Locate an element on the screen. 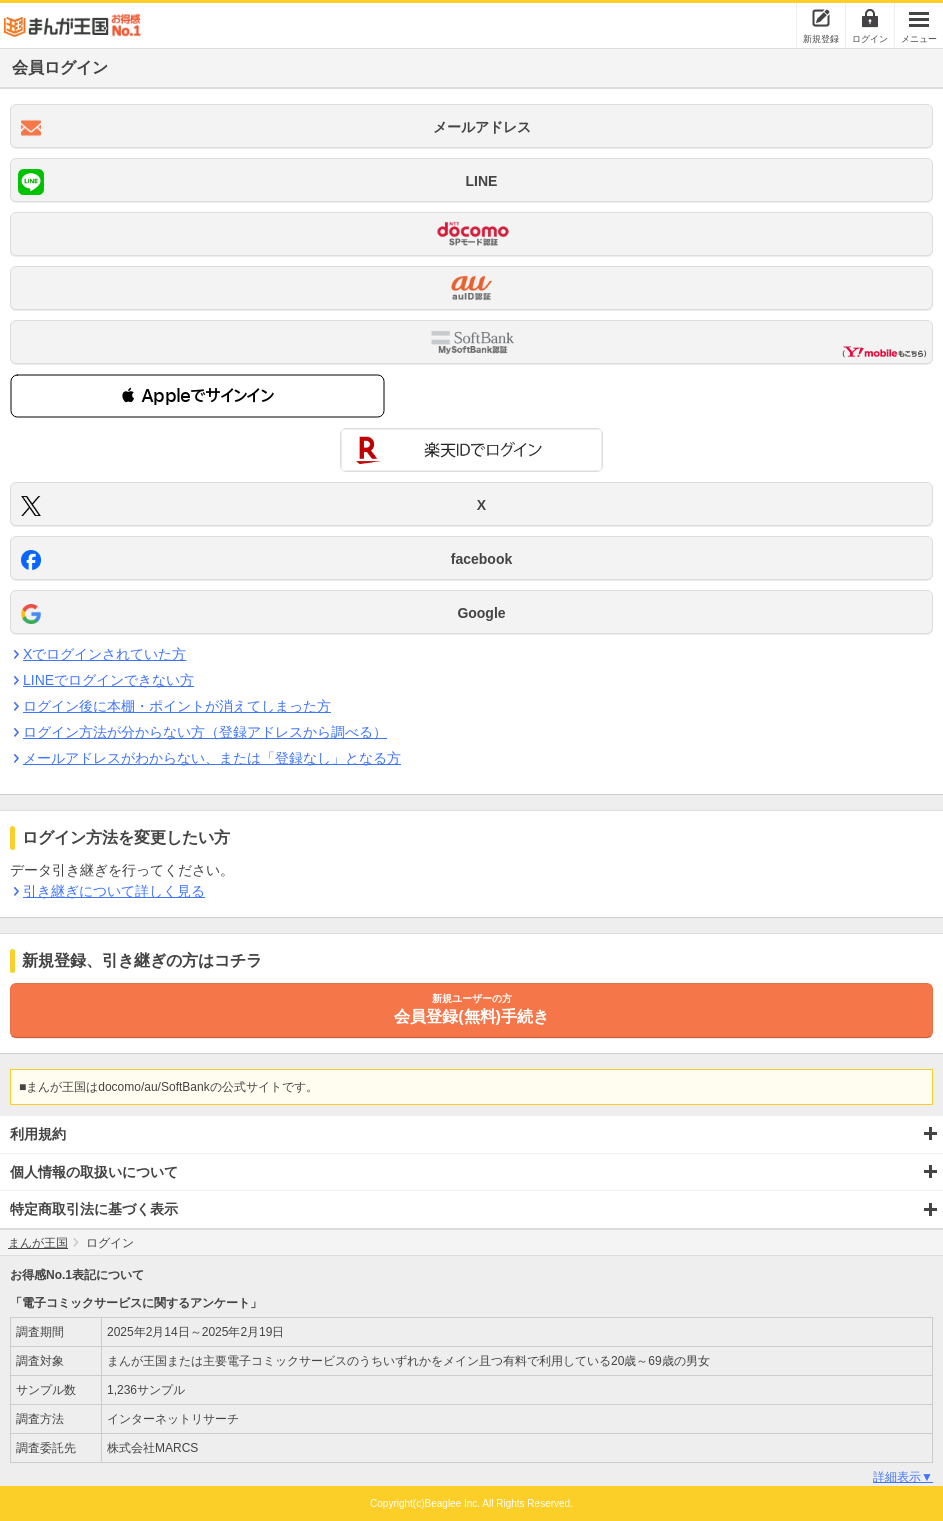  ログイン方法が分からない方（登録アドレスから調べる） is located at coordinates (204, 732).